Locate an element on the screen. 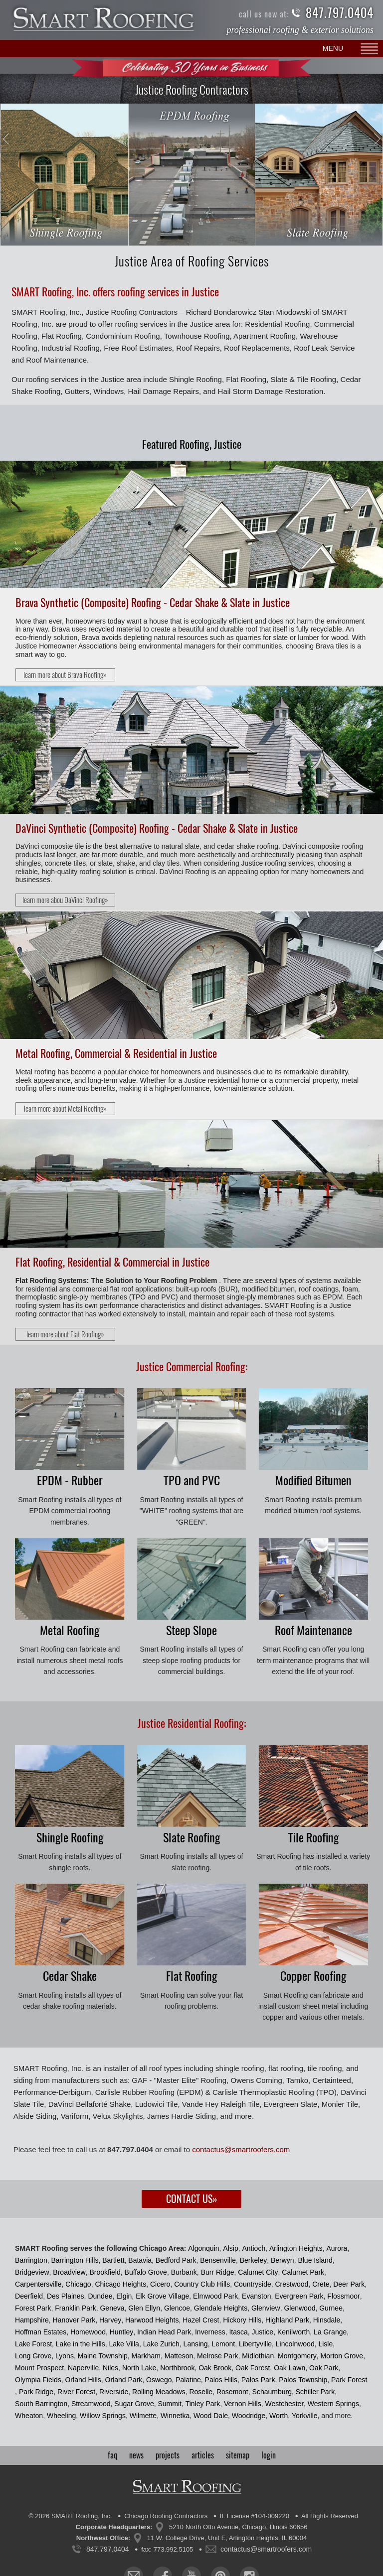 This screenshot has width=383, height=2576. Glenwood is located at coordinates (299, 2308).